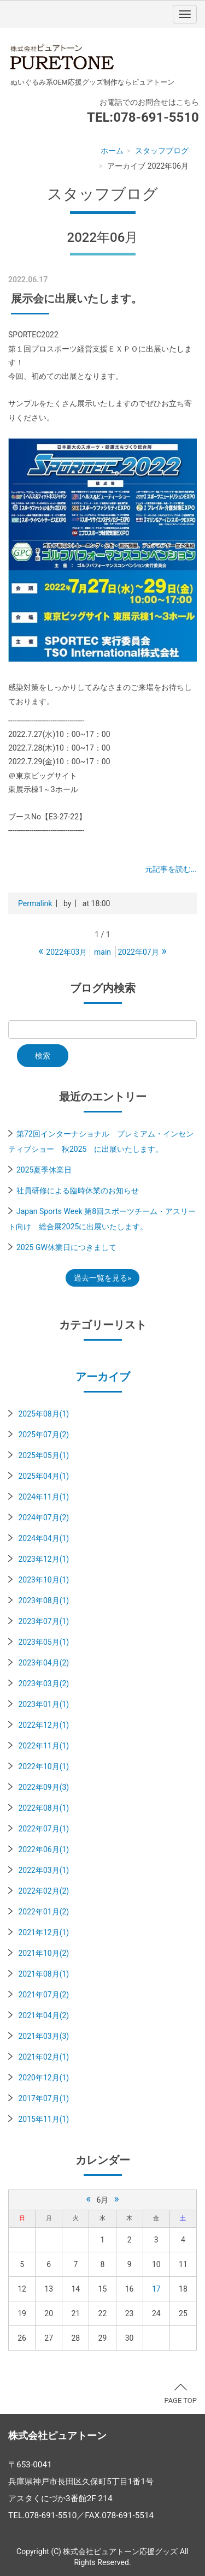  Describe the element at coordinates (43, 1579) in the screenshot. I see `2023年10月(1)` at that location.